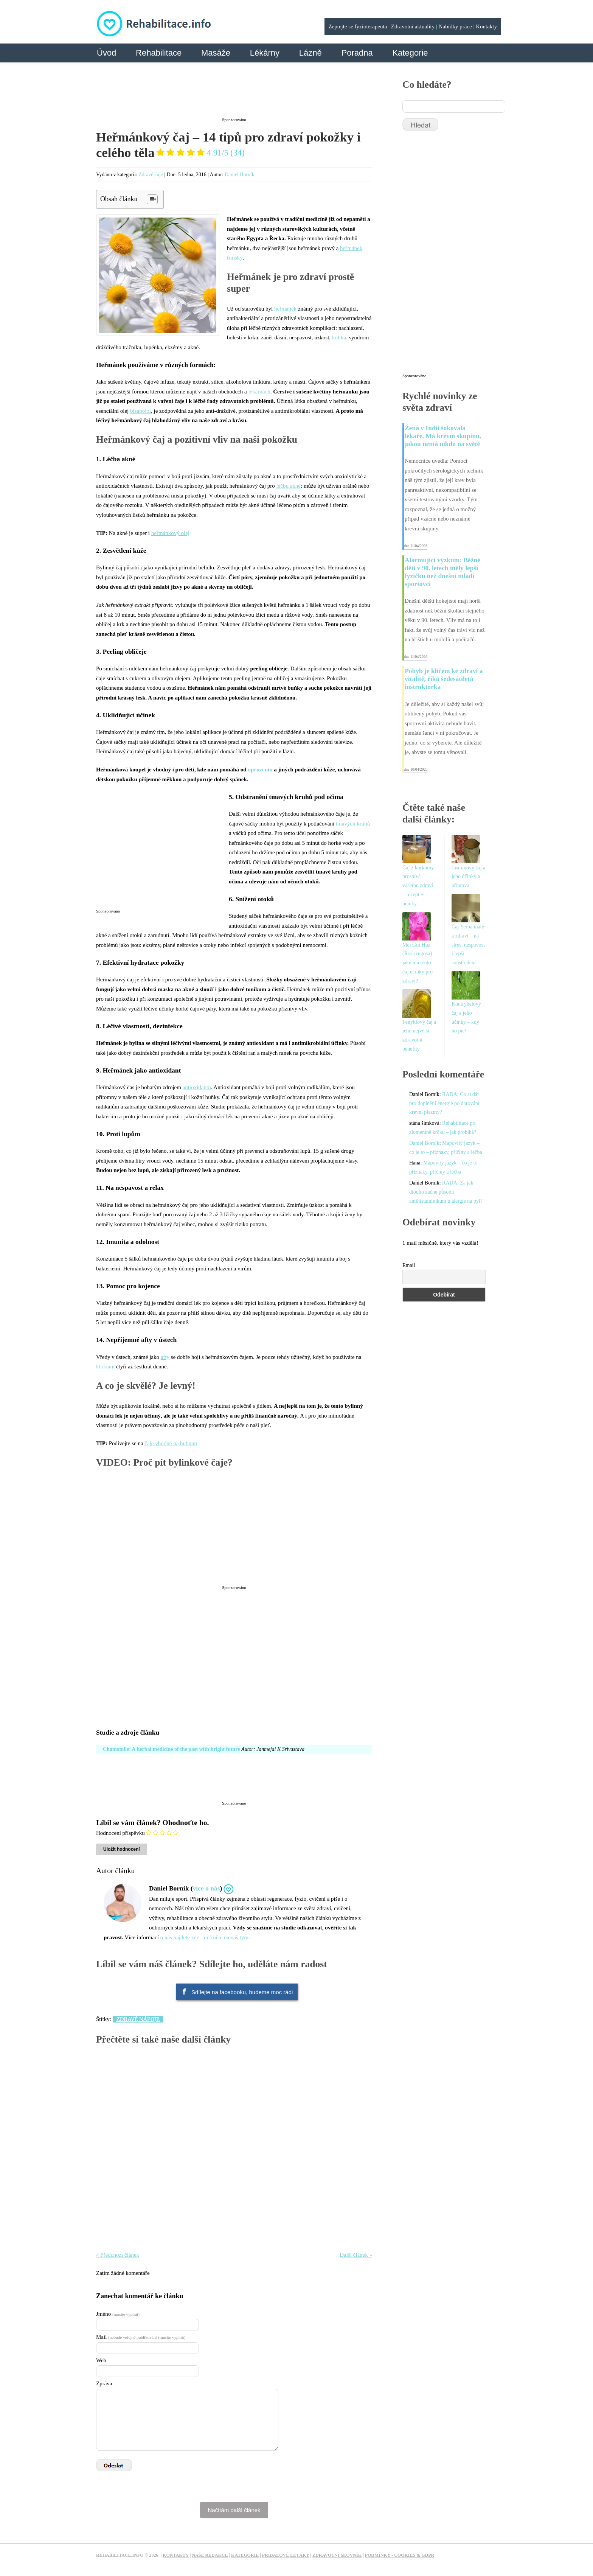 The width and height of the screenshot is (593, 2576). Describe the element at coordinates (197, 1087) in the screenshot. I see `antioxidantů` at that location.